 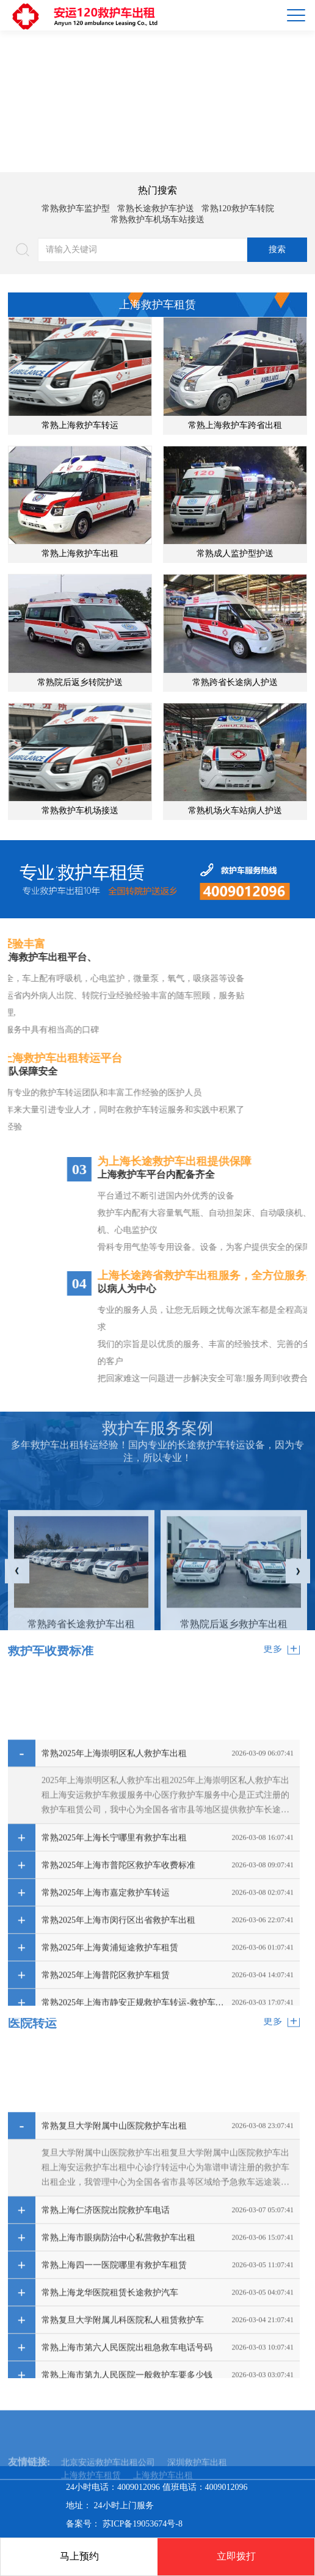 I want to click on 常熟长途救护车护送, so click(x=155, y=208).